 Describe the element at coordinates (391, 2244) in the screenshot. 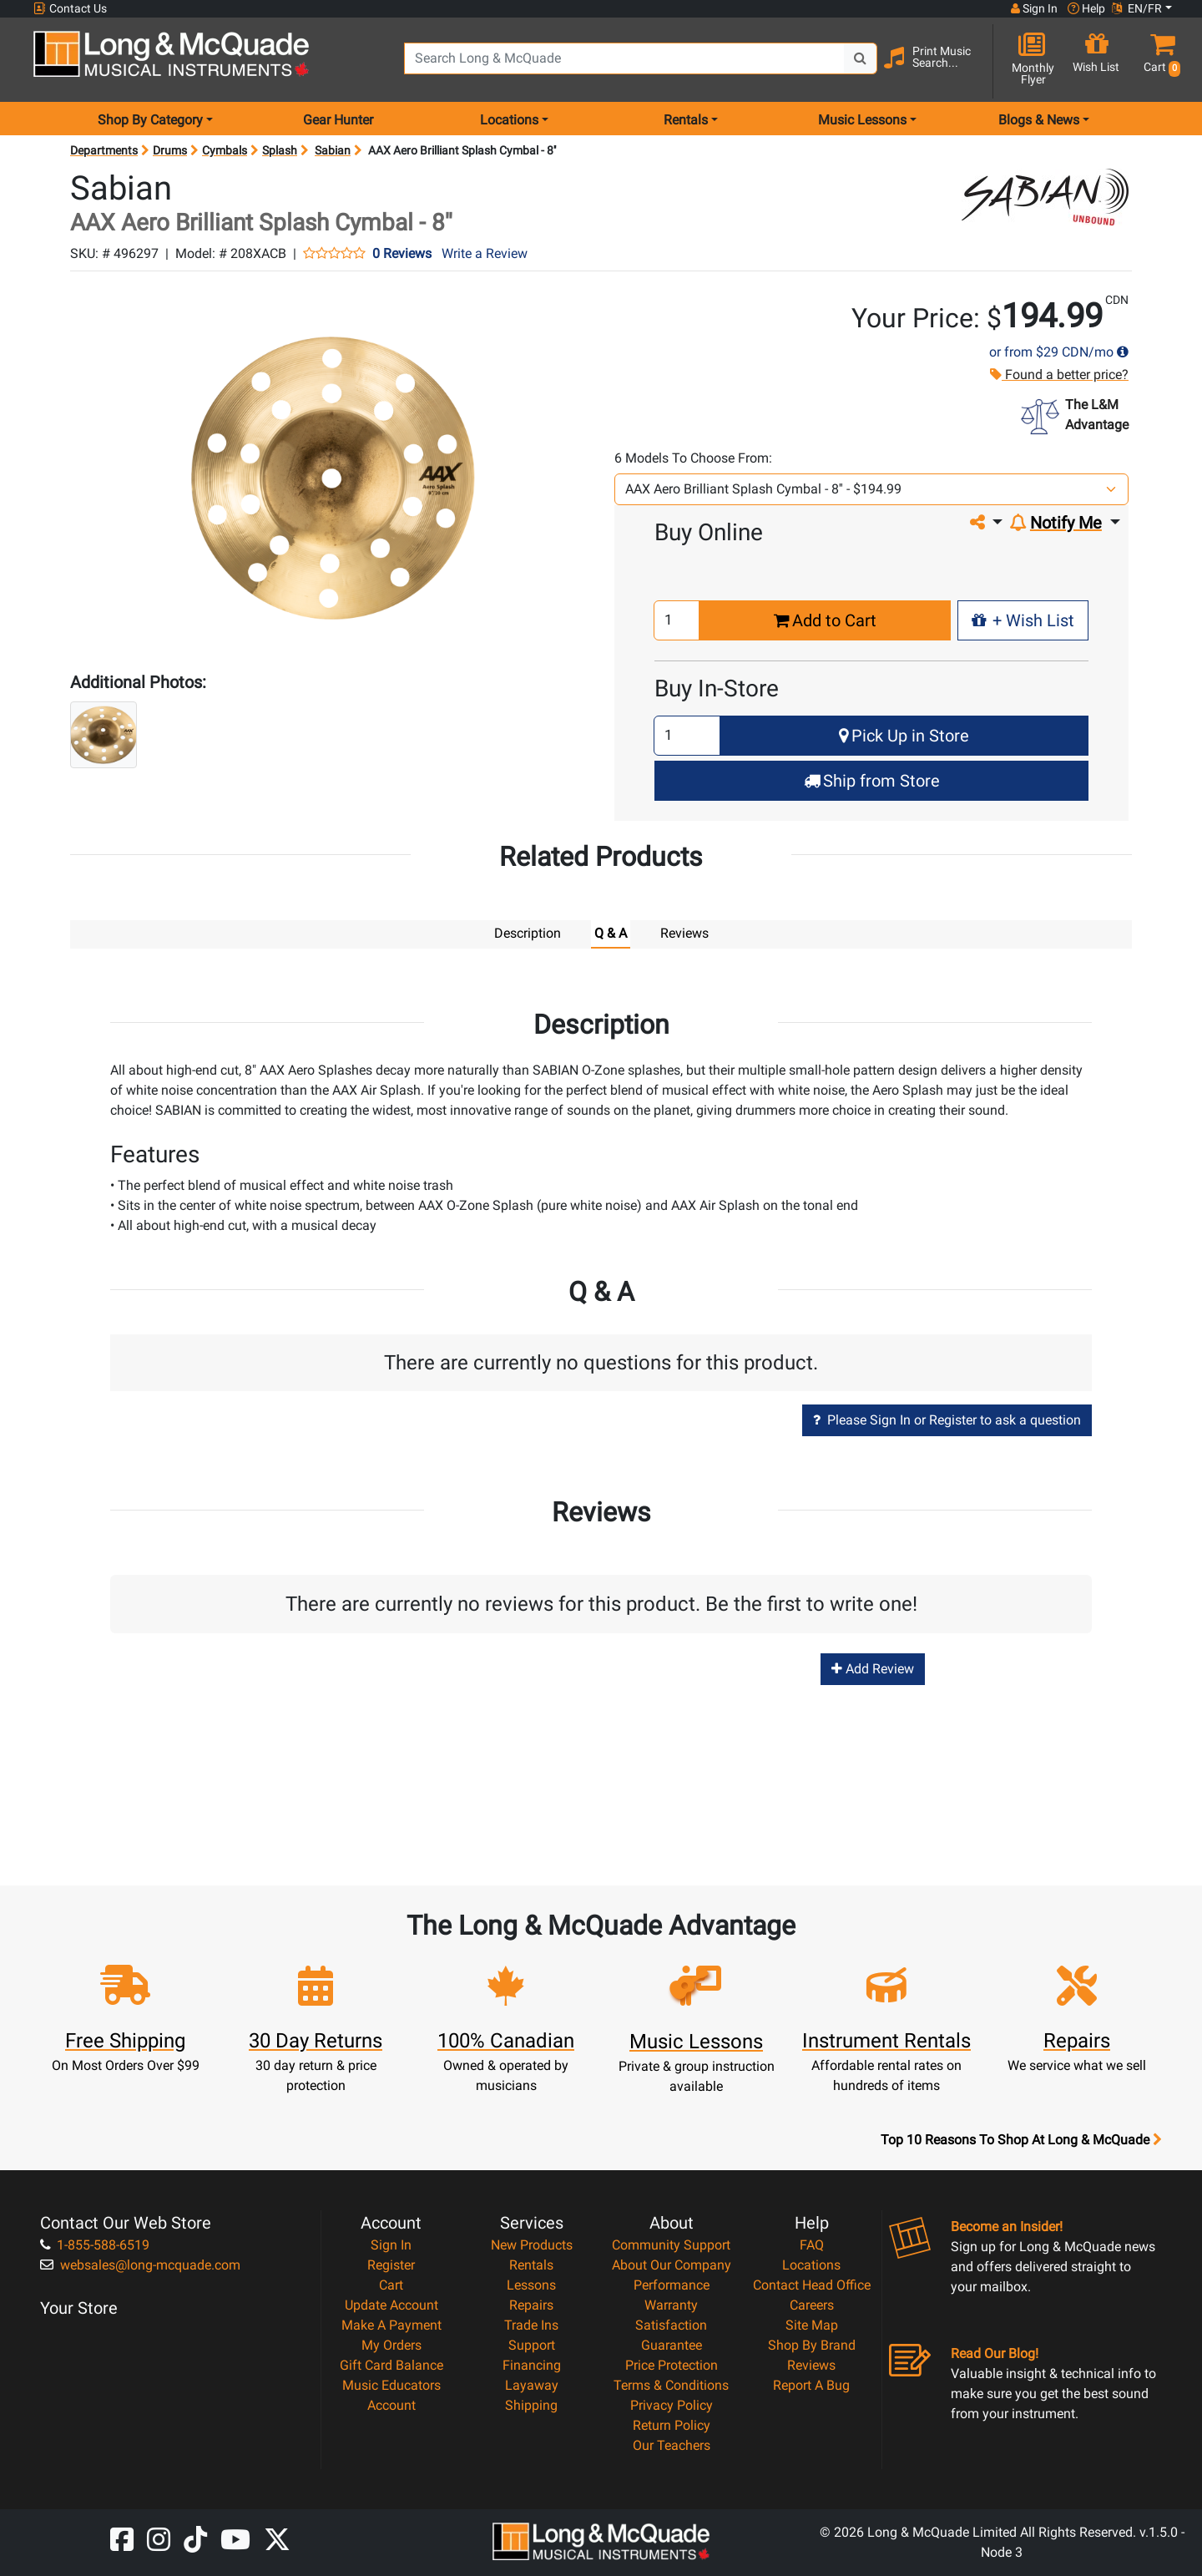

I see `Sign In` at that location.